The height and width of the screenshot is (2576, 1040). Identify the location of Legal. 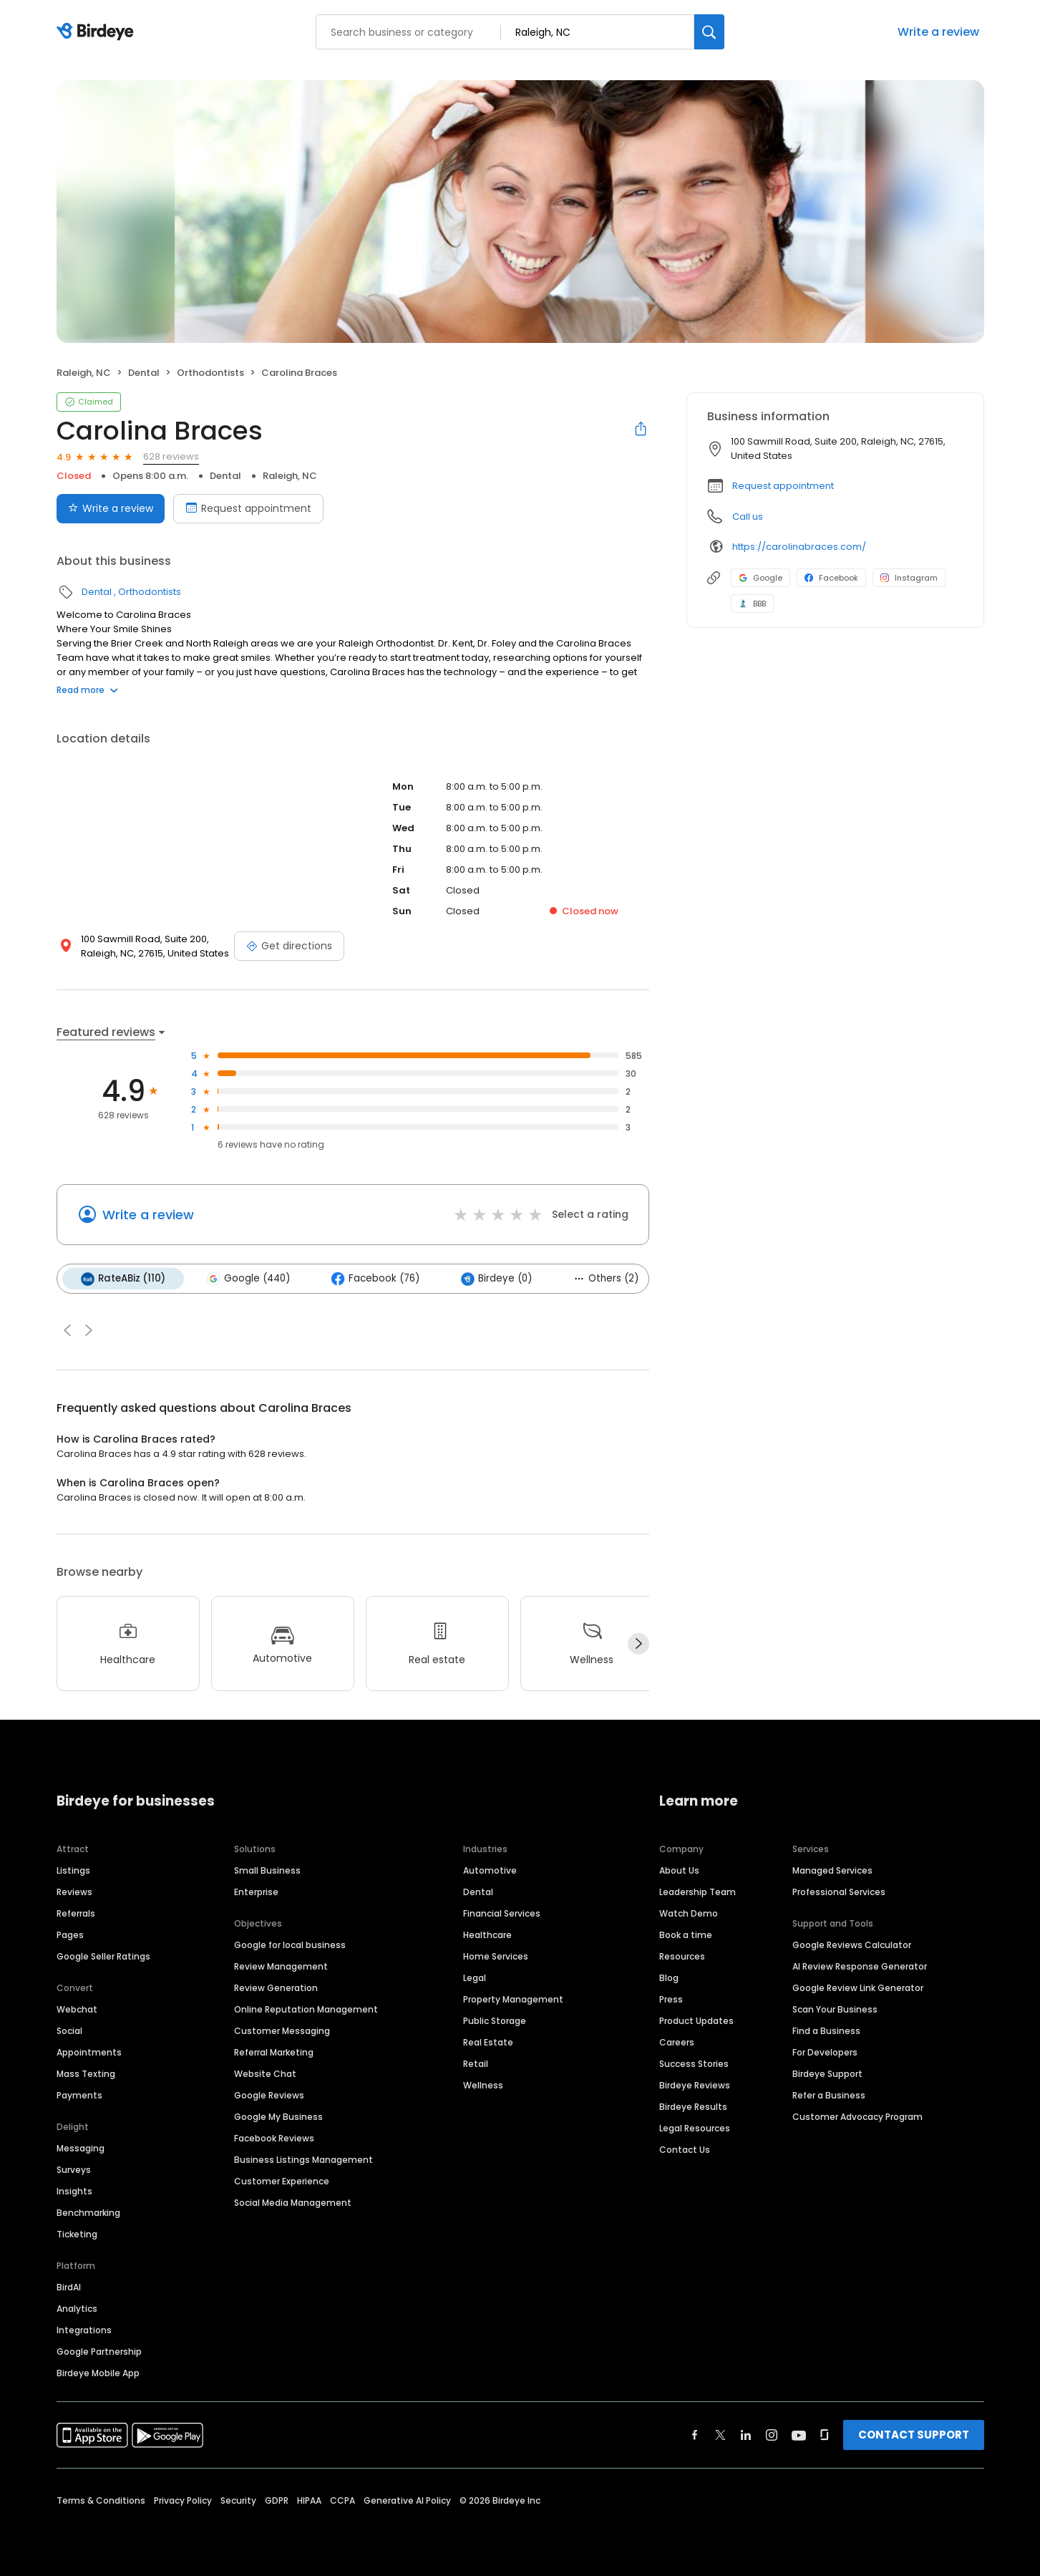
(474, 1978).